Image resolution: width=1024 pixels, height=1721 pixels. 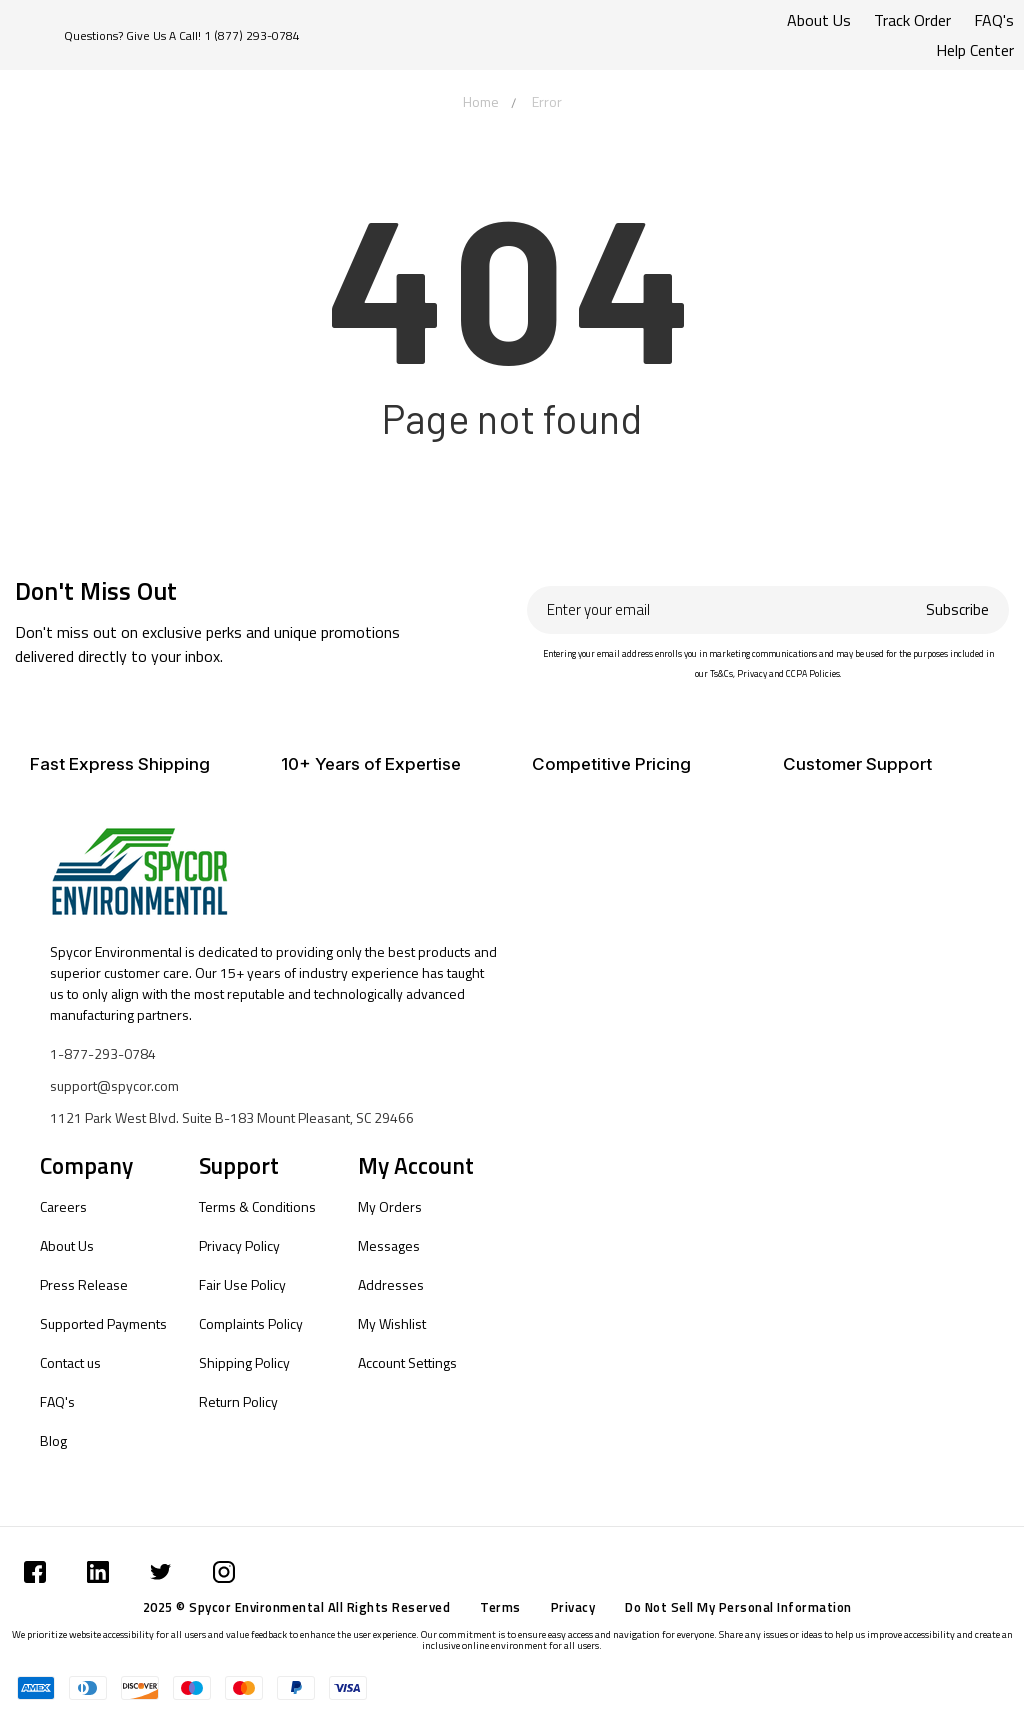 What do you see at coordinates (251, 1323) in the screenshot?
I see `Complaints Policy` at bounding box center [251, 1323].